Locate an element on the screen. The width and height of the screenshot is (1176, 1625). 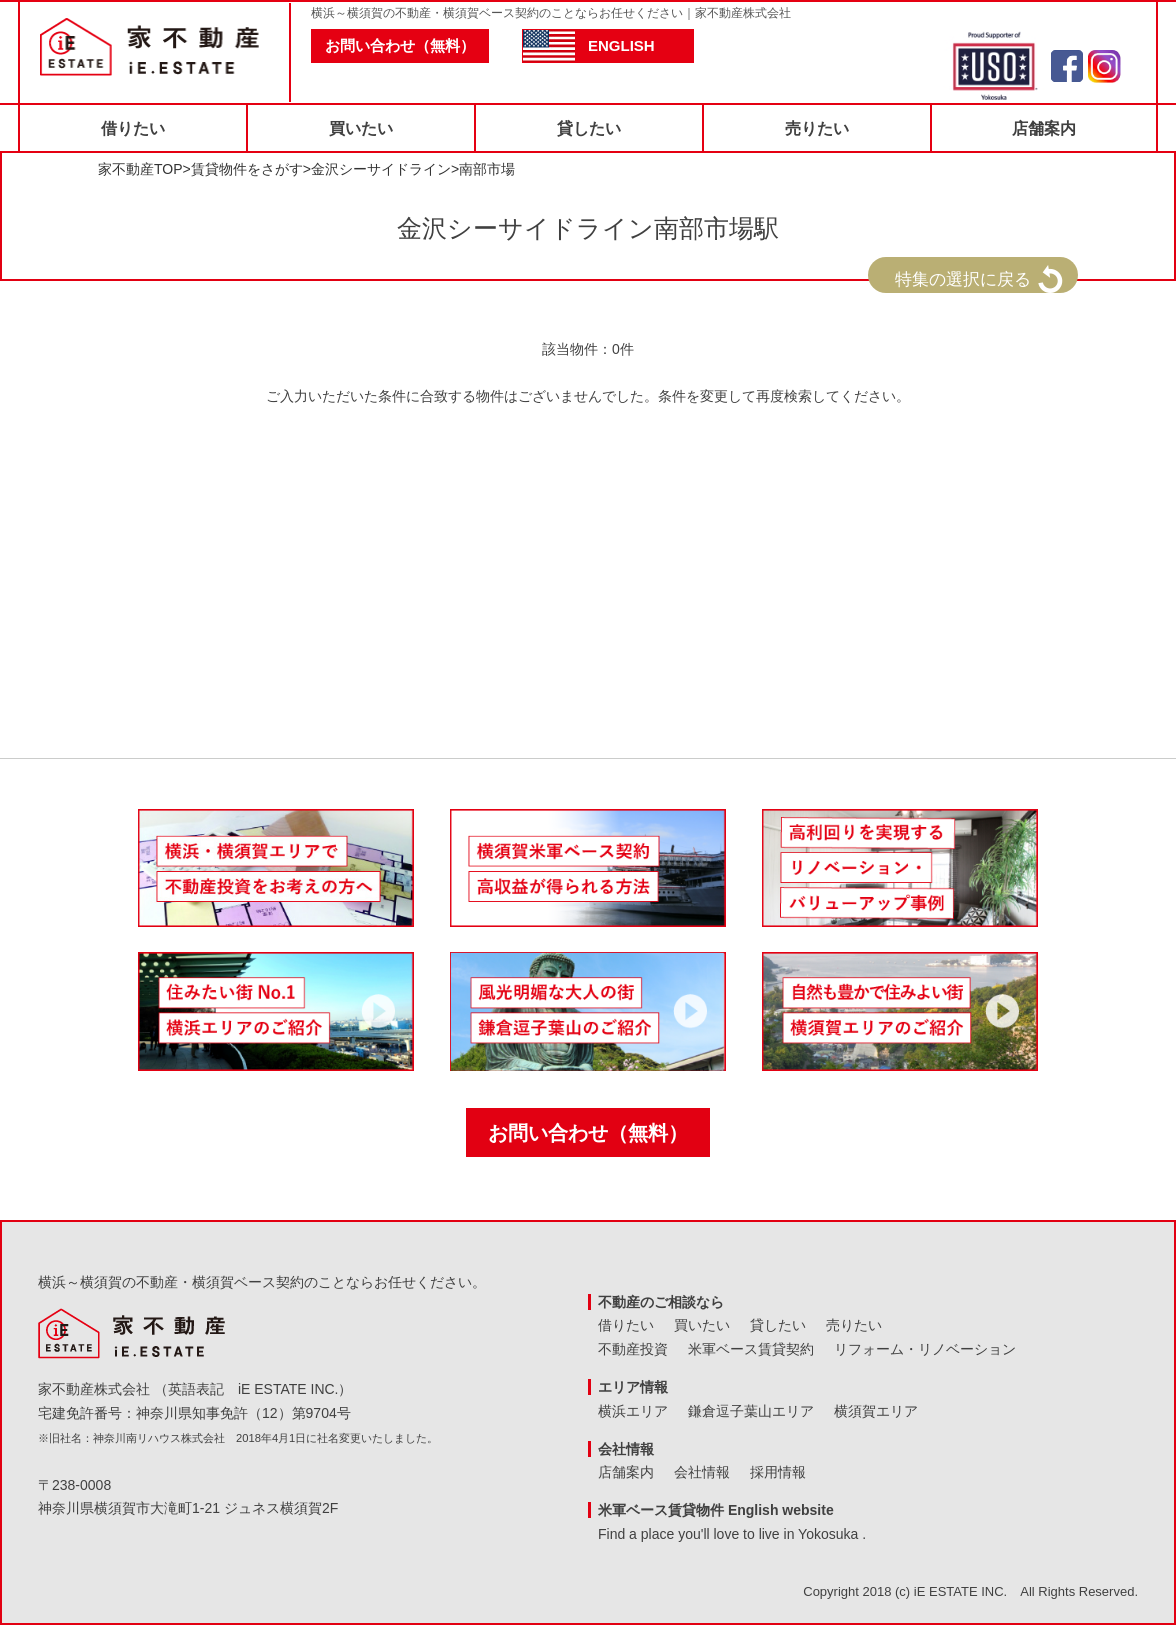
お問い合わせ（無料） is located at coordinates (400, 45).